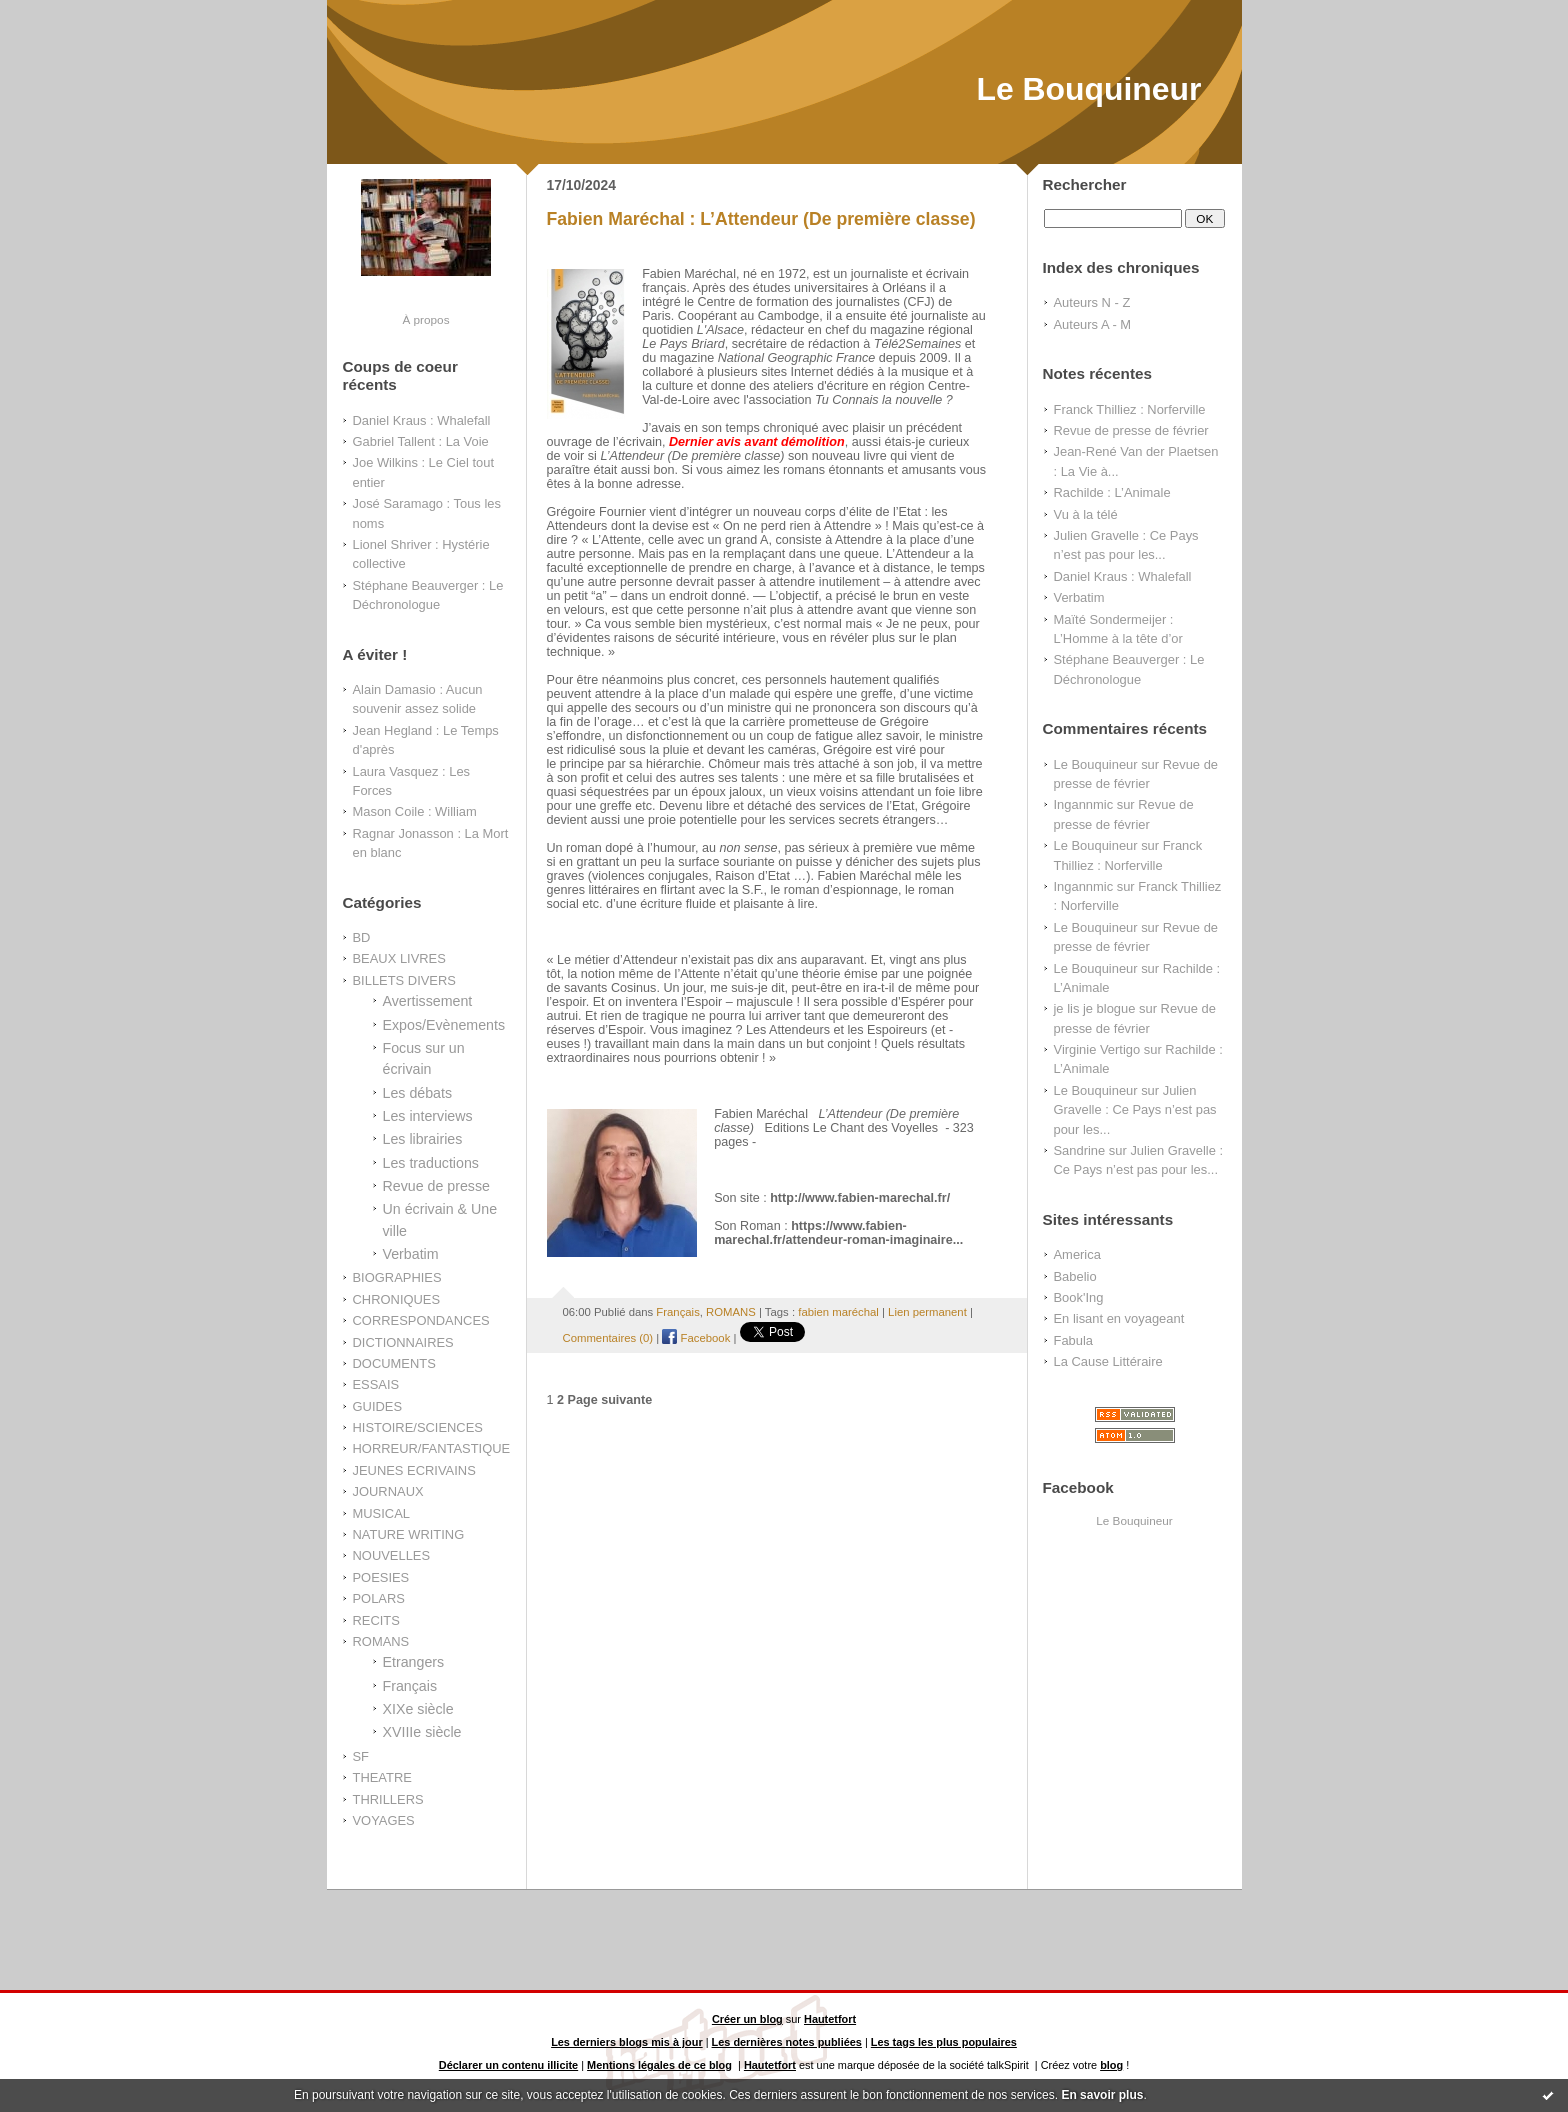  Describe the element at coordinates (422, 1732) in the screenshot. I see `XVIIIe siècle` at that location.